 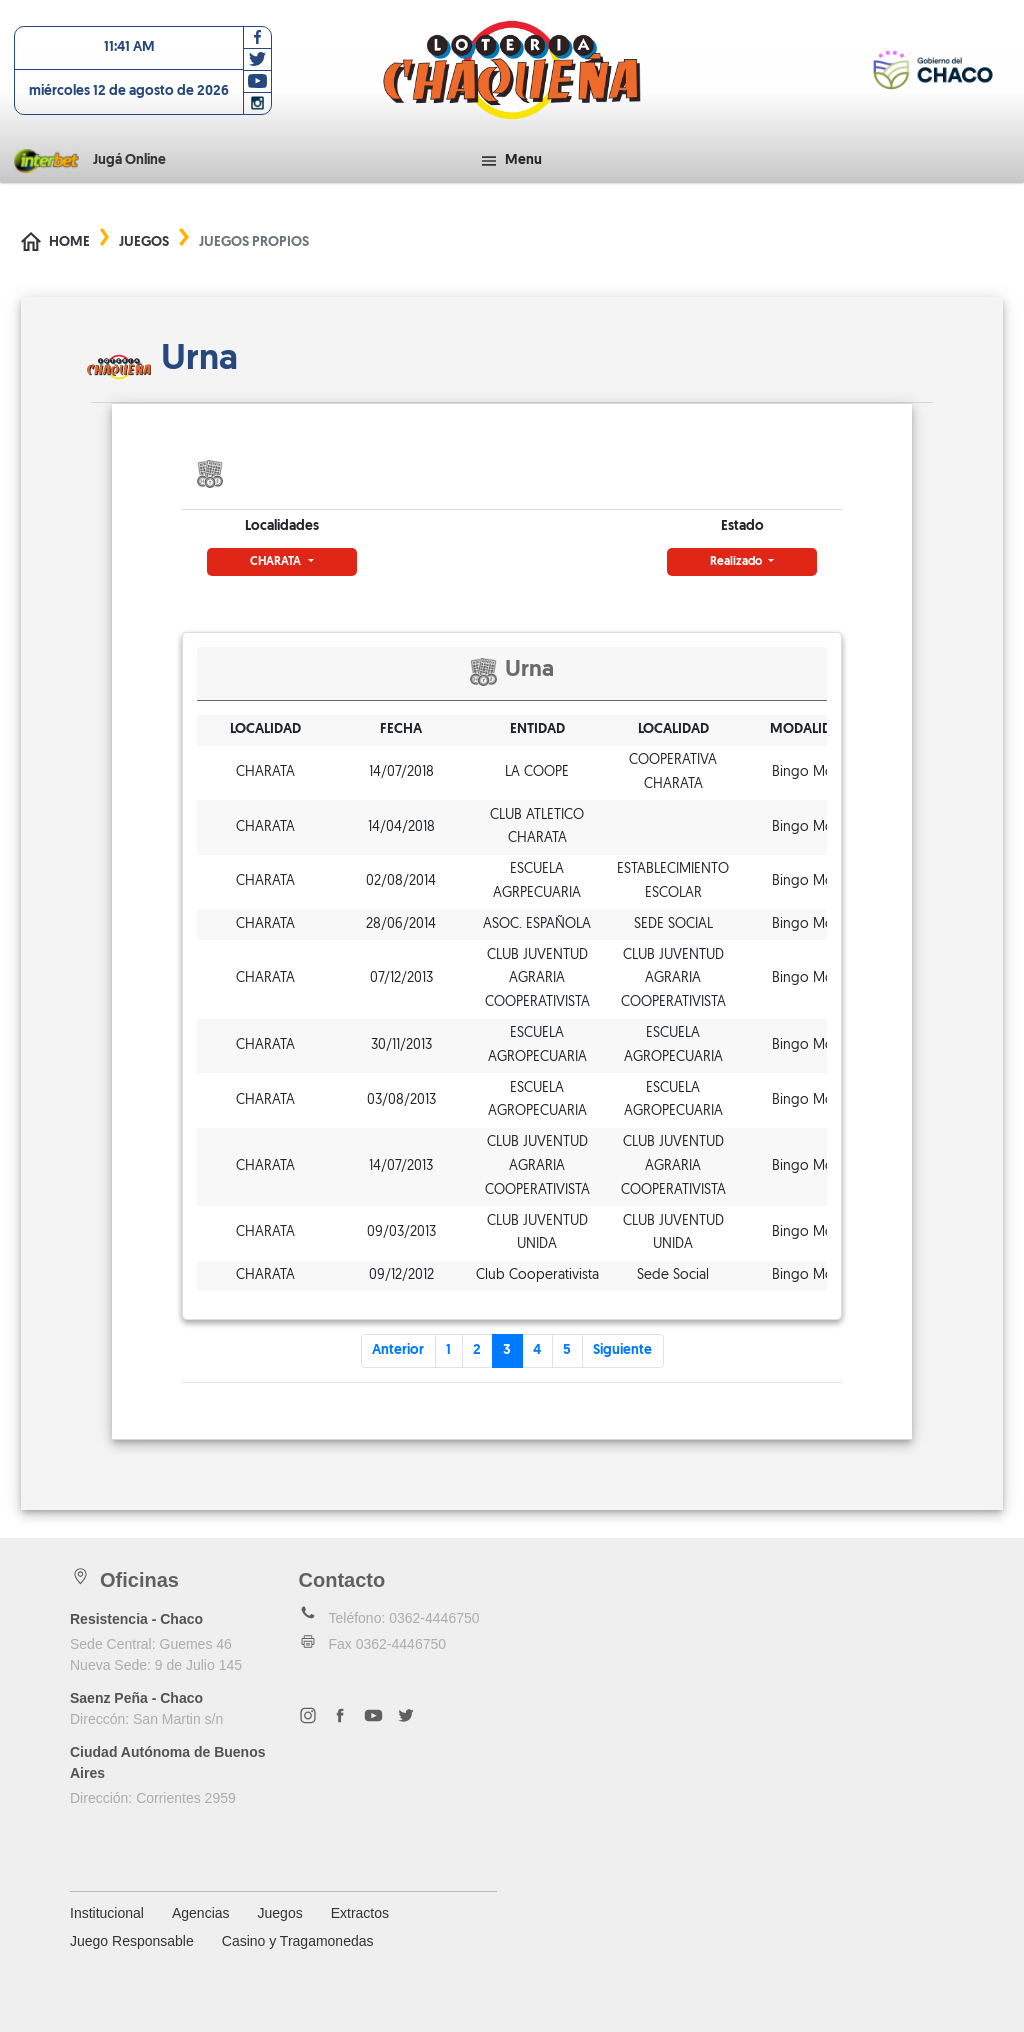 I want to click on Home, so click(x=69, y=242).